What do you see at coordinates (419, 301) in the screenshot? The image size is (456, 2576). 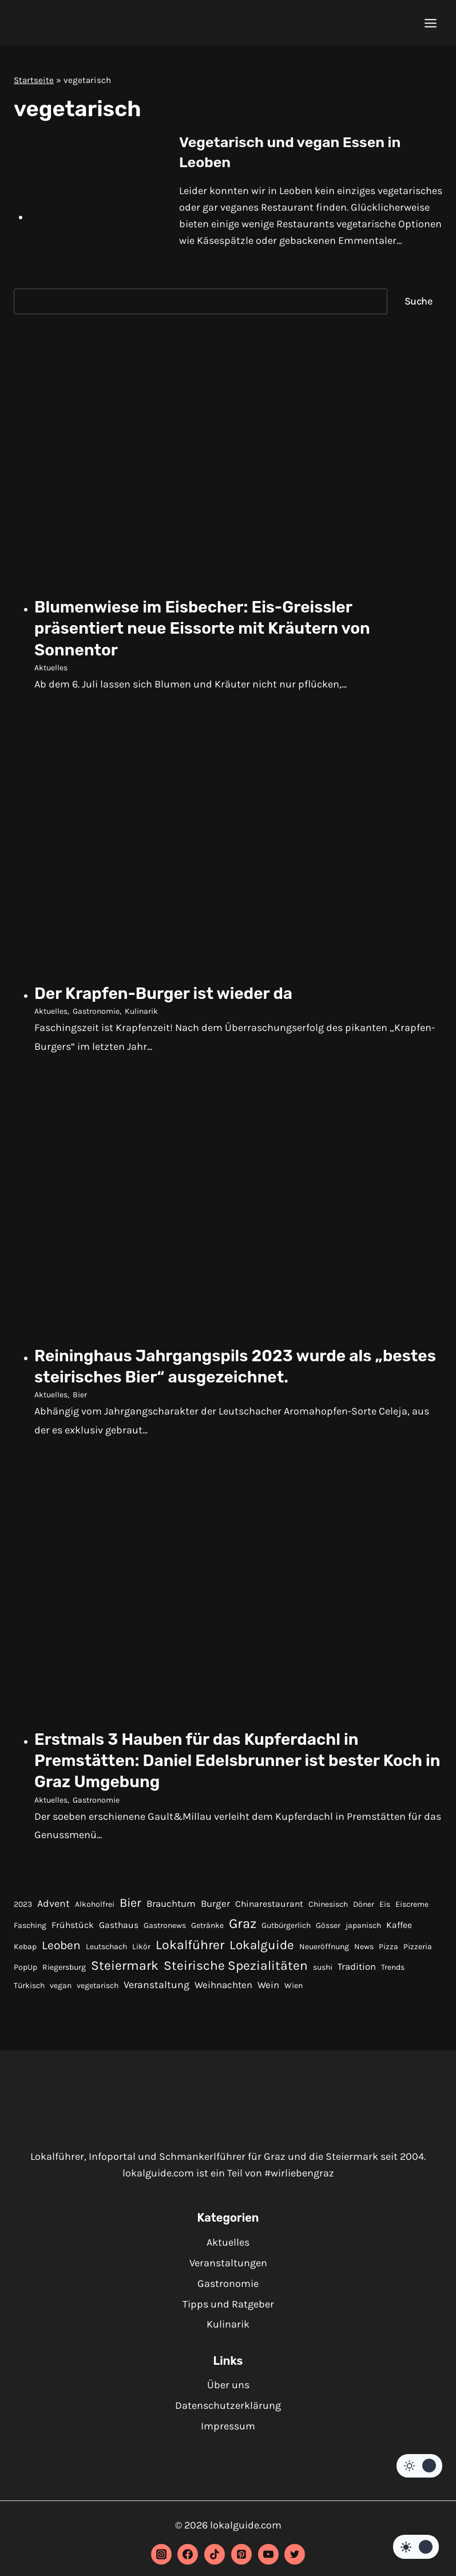 I see `Suche` at bounding box center [419, 301].